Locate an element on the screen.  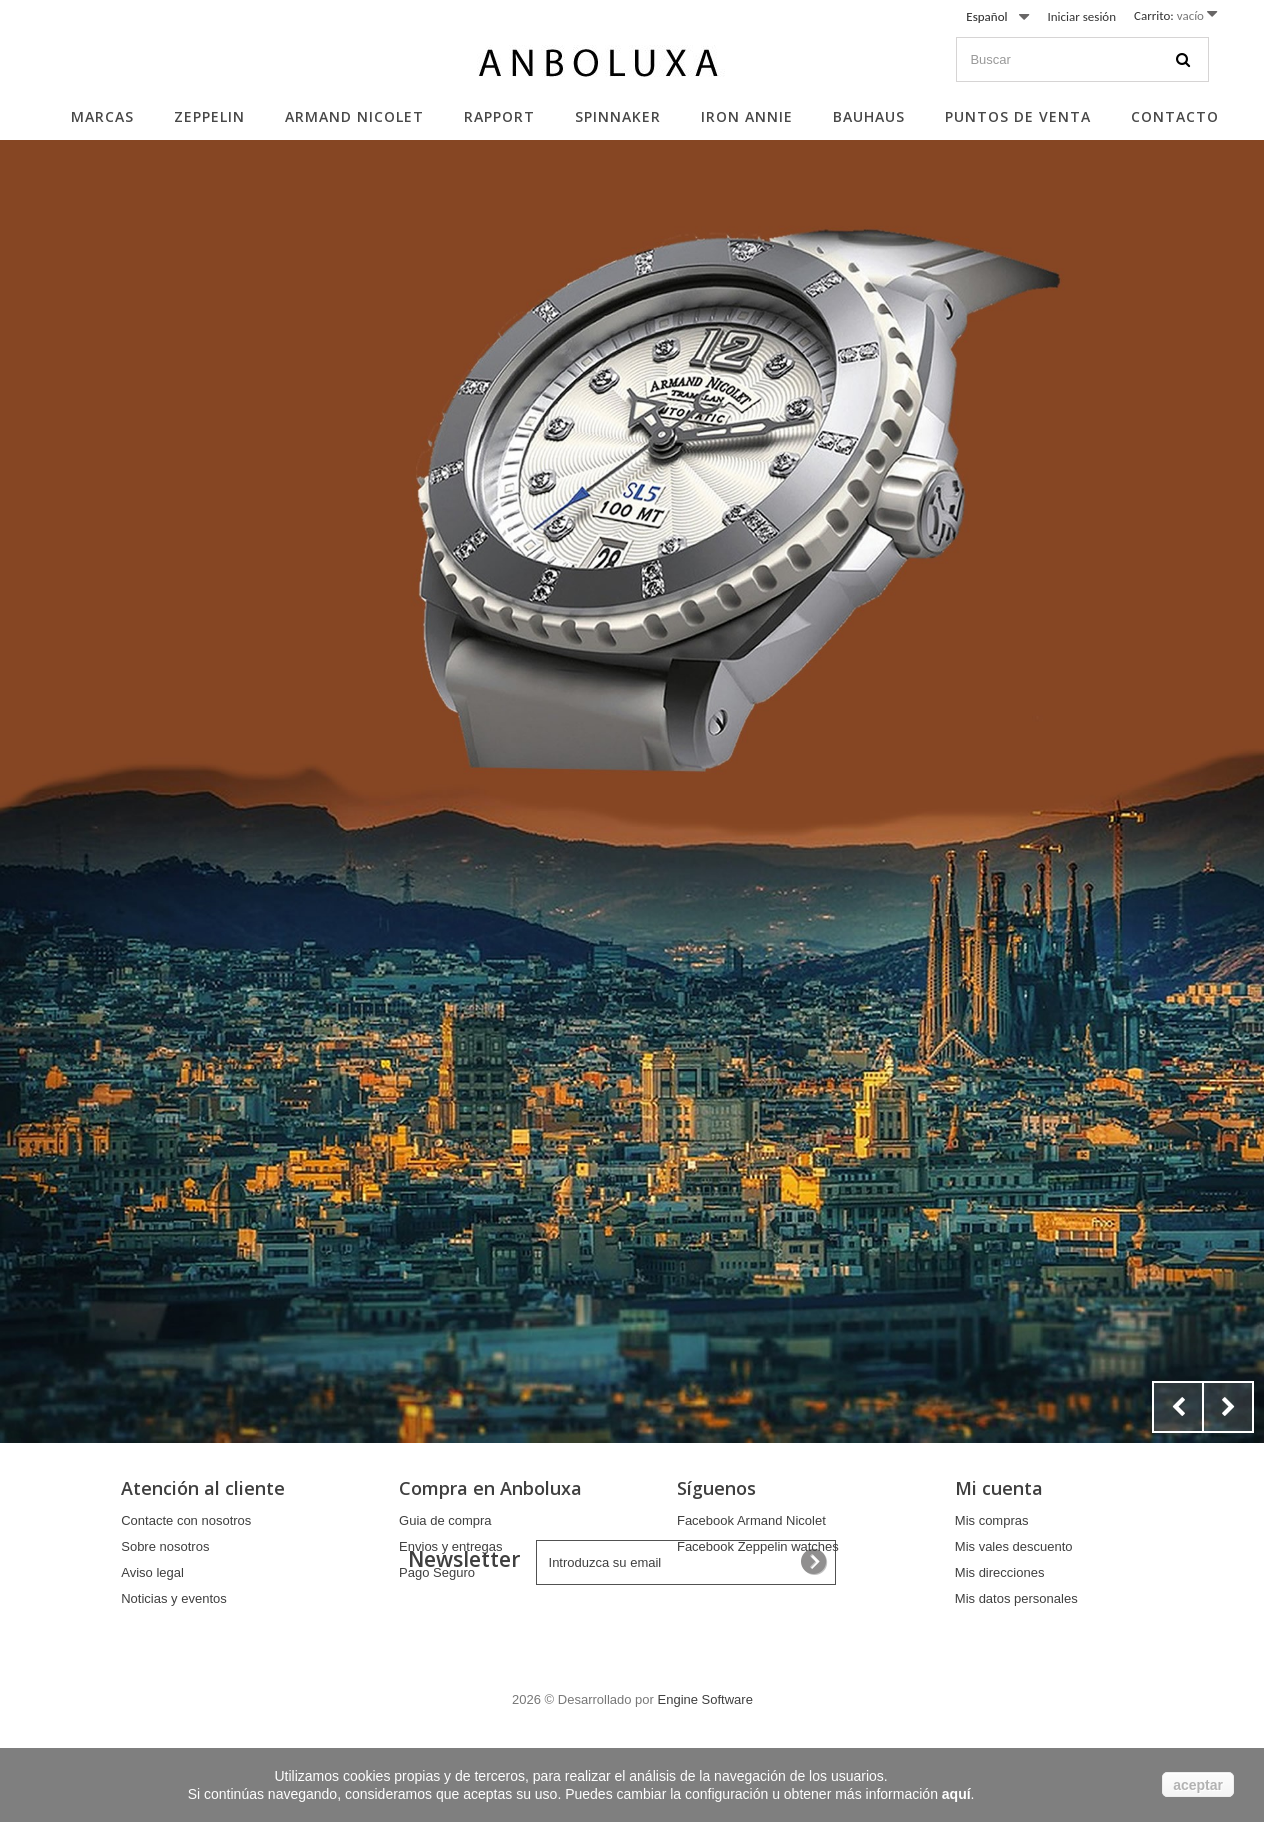
Armand Nicolet is located at coordinates (354, 116).